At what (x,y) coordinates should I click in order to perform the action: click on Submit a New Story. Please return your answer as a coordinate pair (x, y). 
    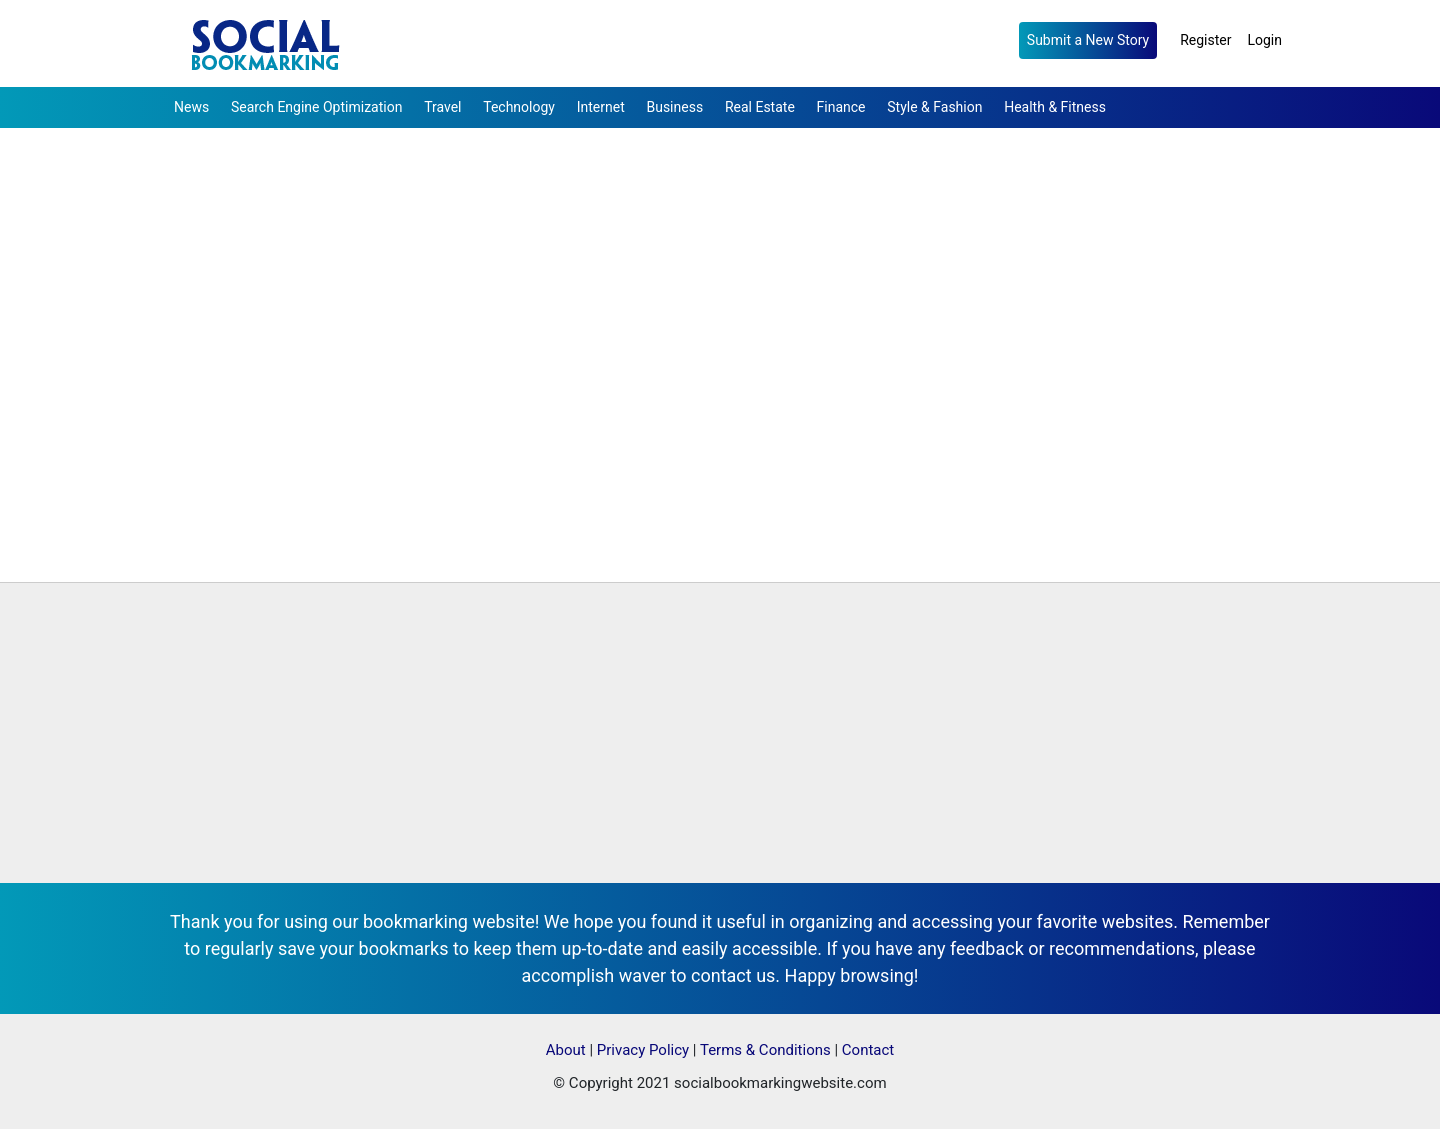
    Looking at the image, I should click on (1088, 40).